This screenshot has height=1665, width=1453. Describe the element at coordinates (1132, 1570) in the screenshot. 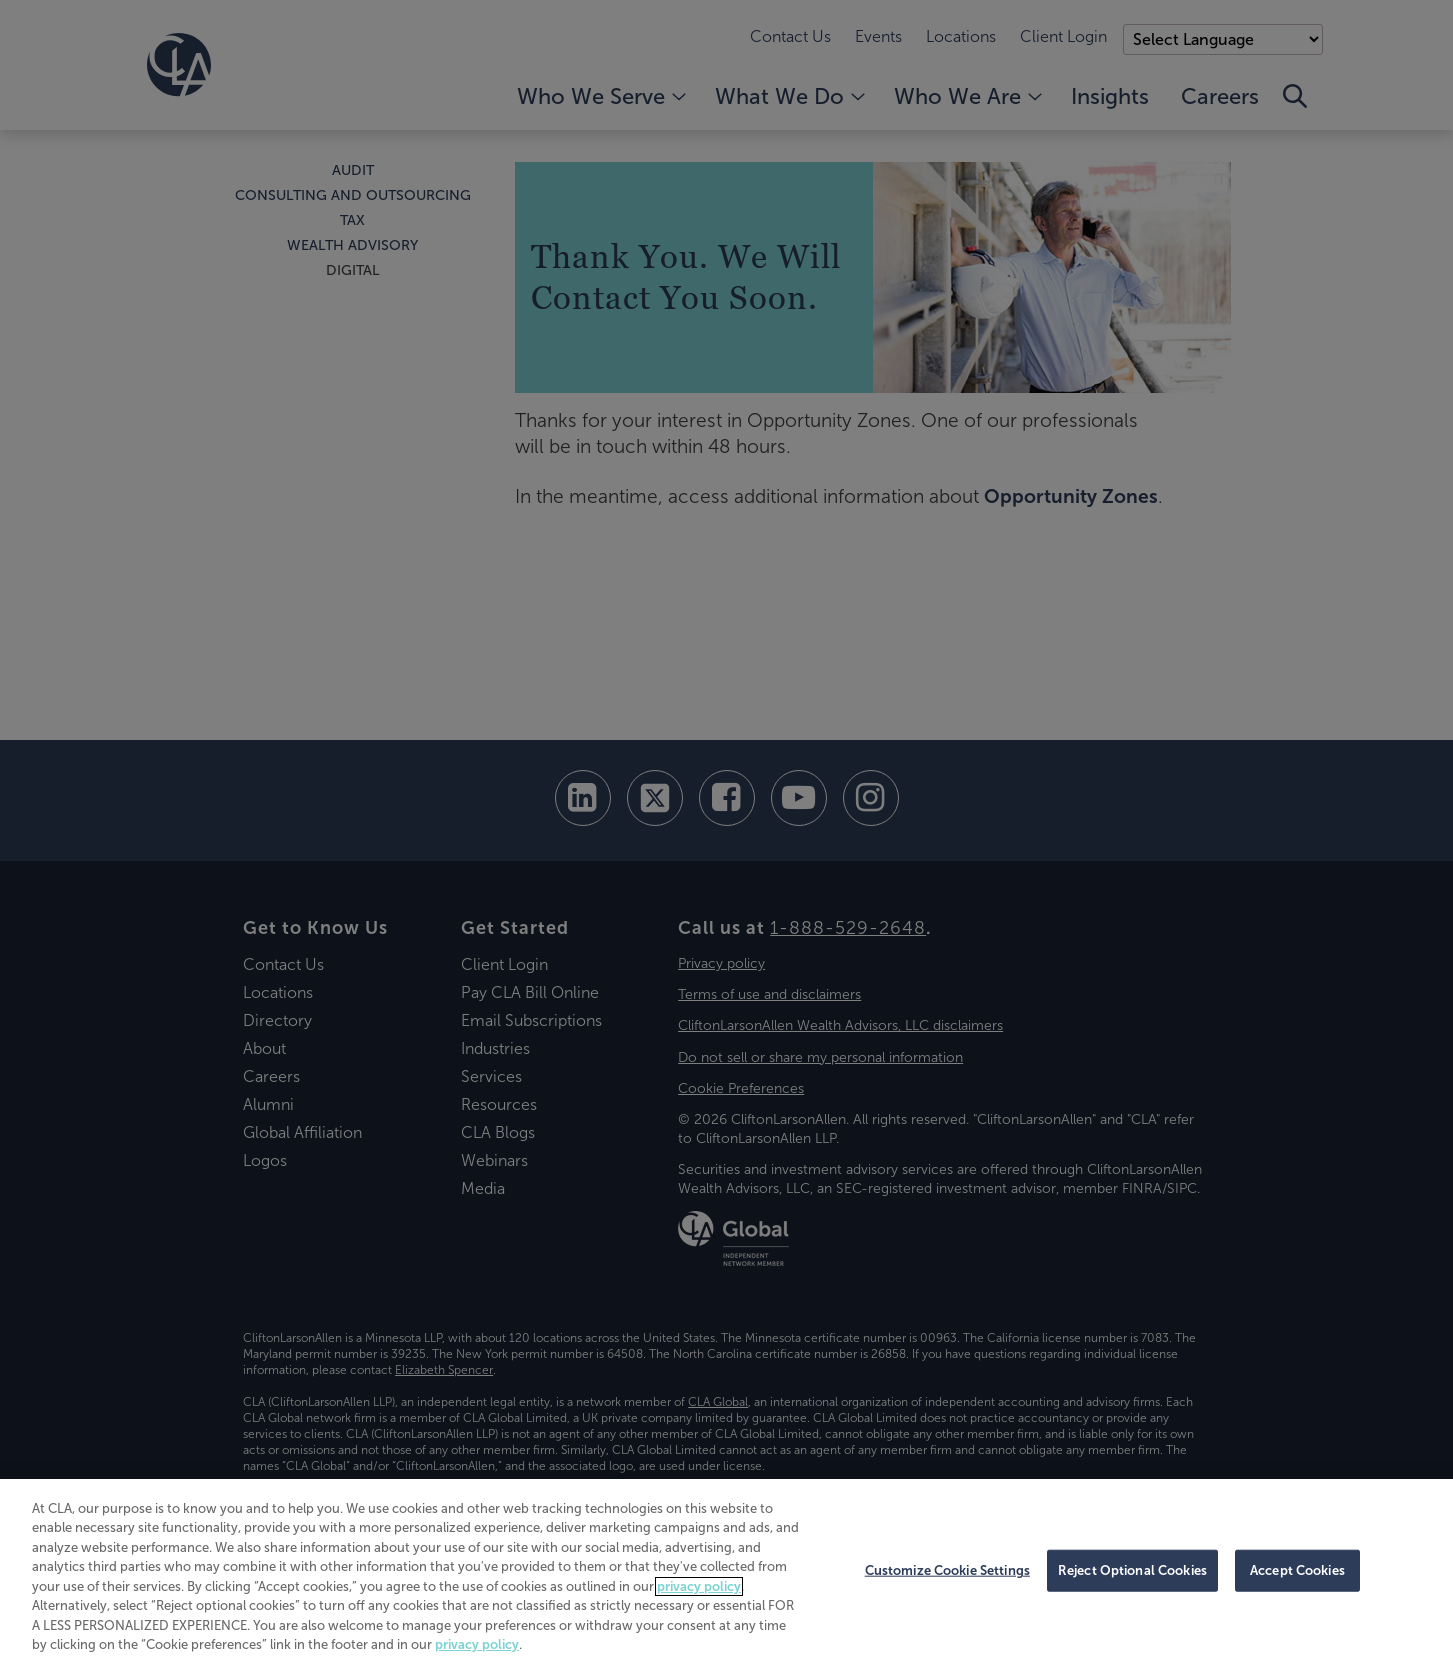

I see `Reject Optional Cookies` at that location.